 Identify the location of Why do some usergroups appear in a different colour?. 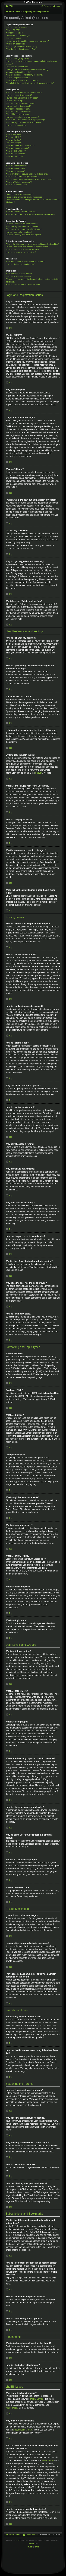
(29, 179).